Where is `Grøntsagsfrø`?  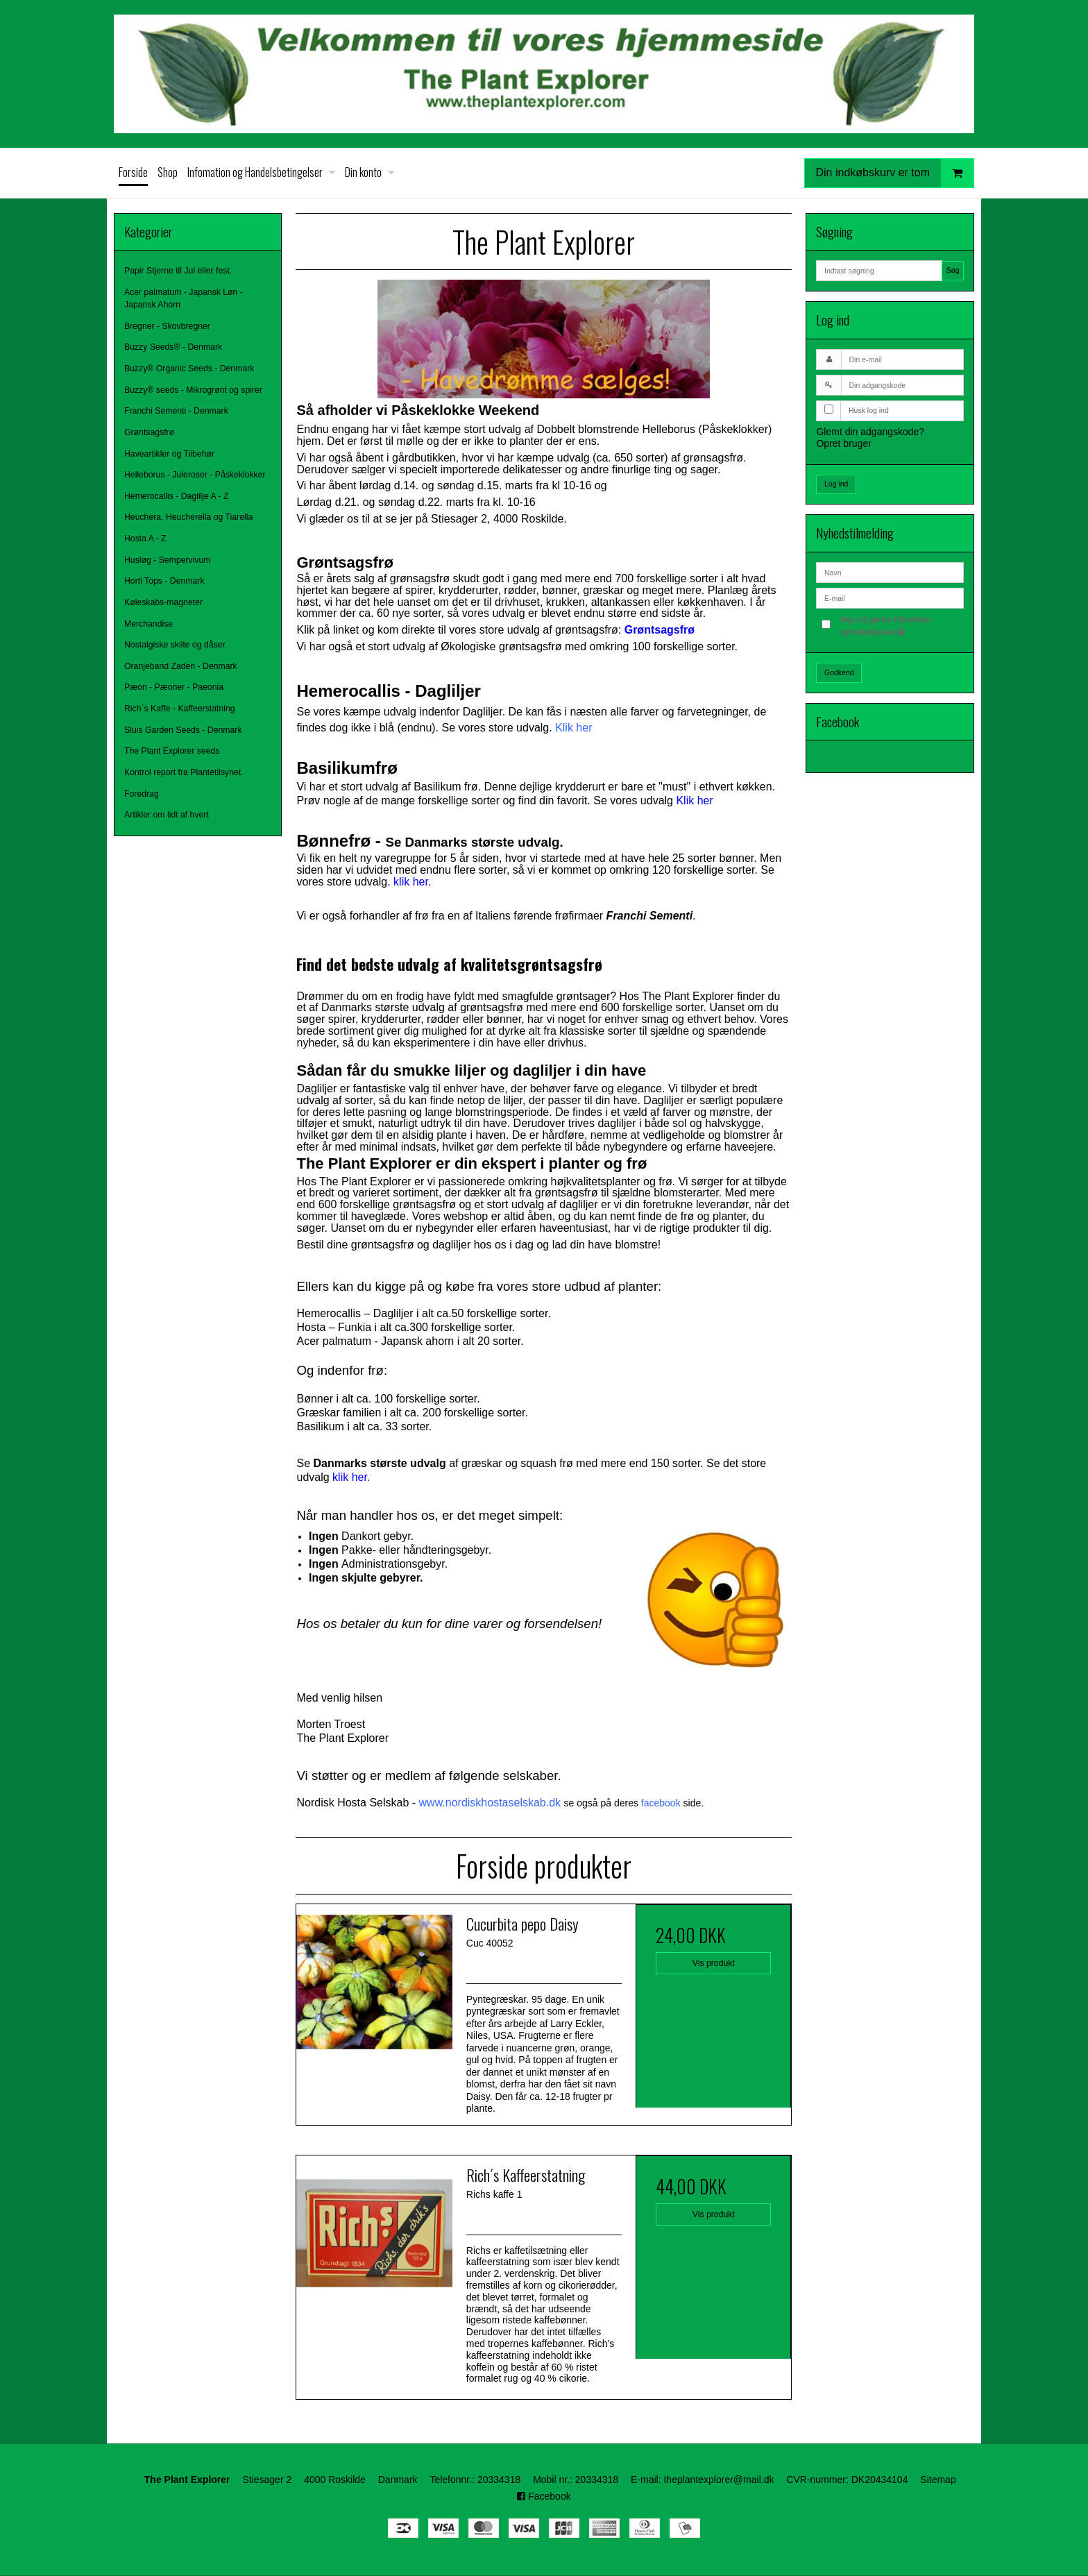 Grøntsagsfrø is located at coordinates (149, 432).